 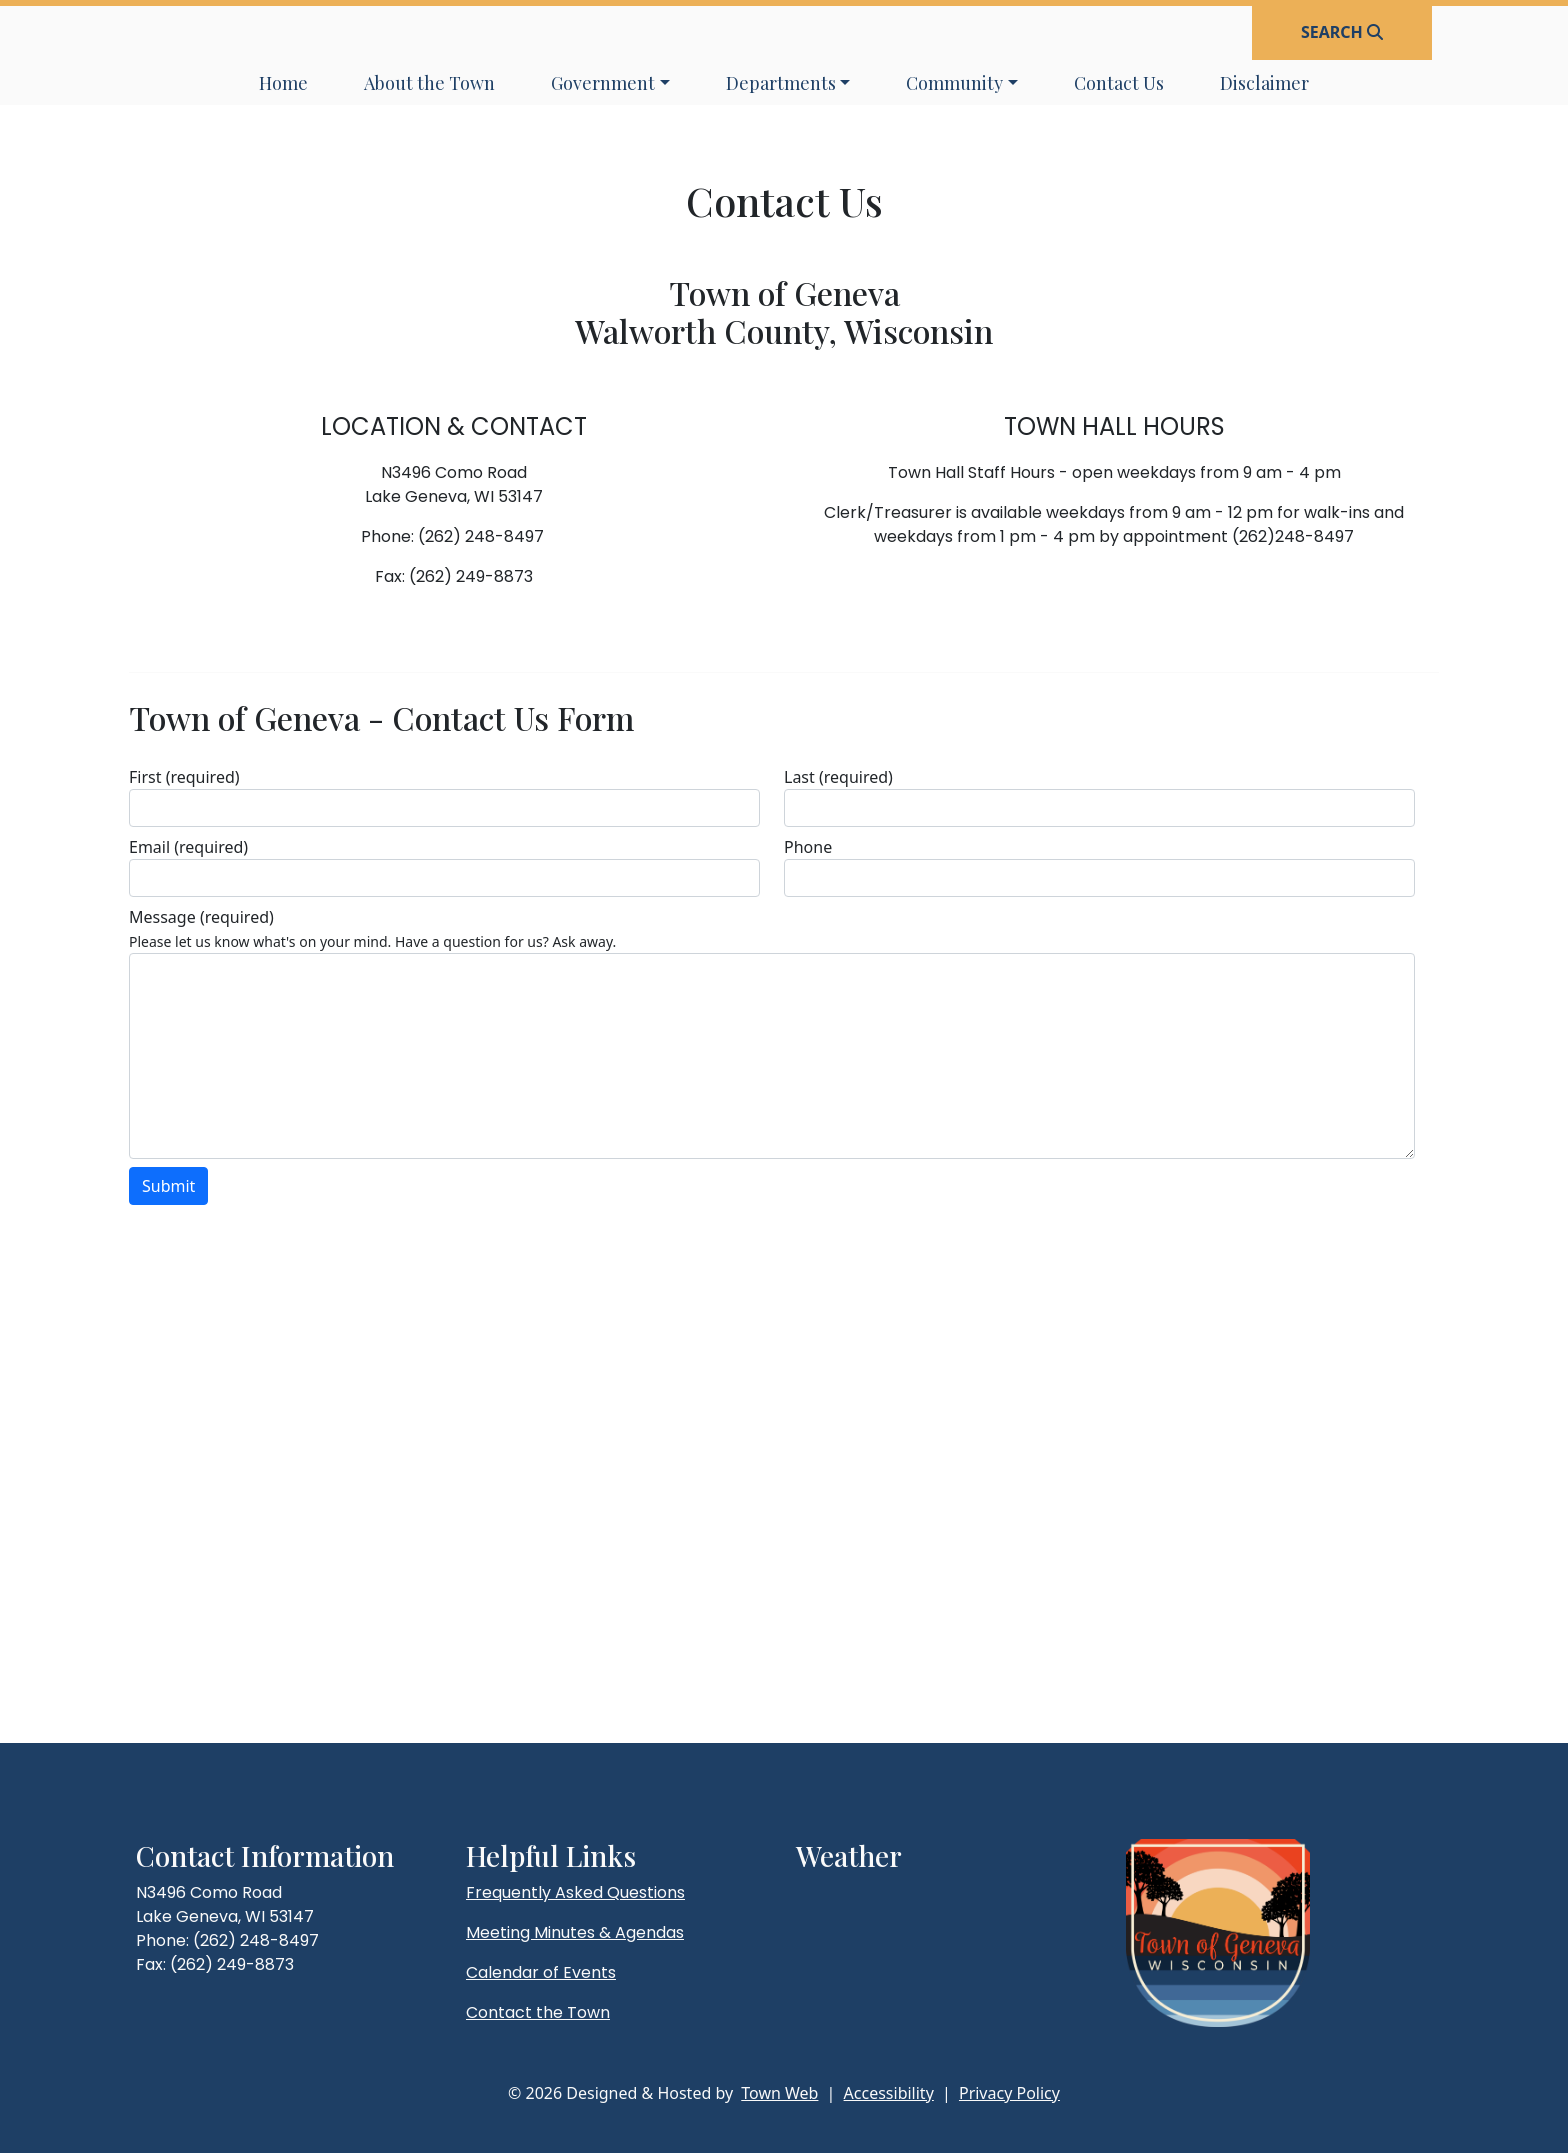 What do you see at coordinates (201, 917) in the screenshot?
I see `Message` at bounding box center [201, 917].